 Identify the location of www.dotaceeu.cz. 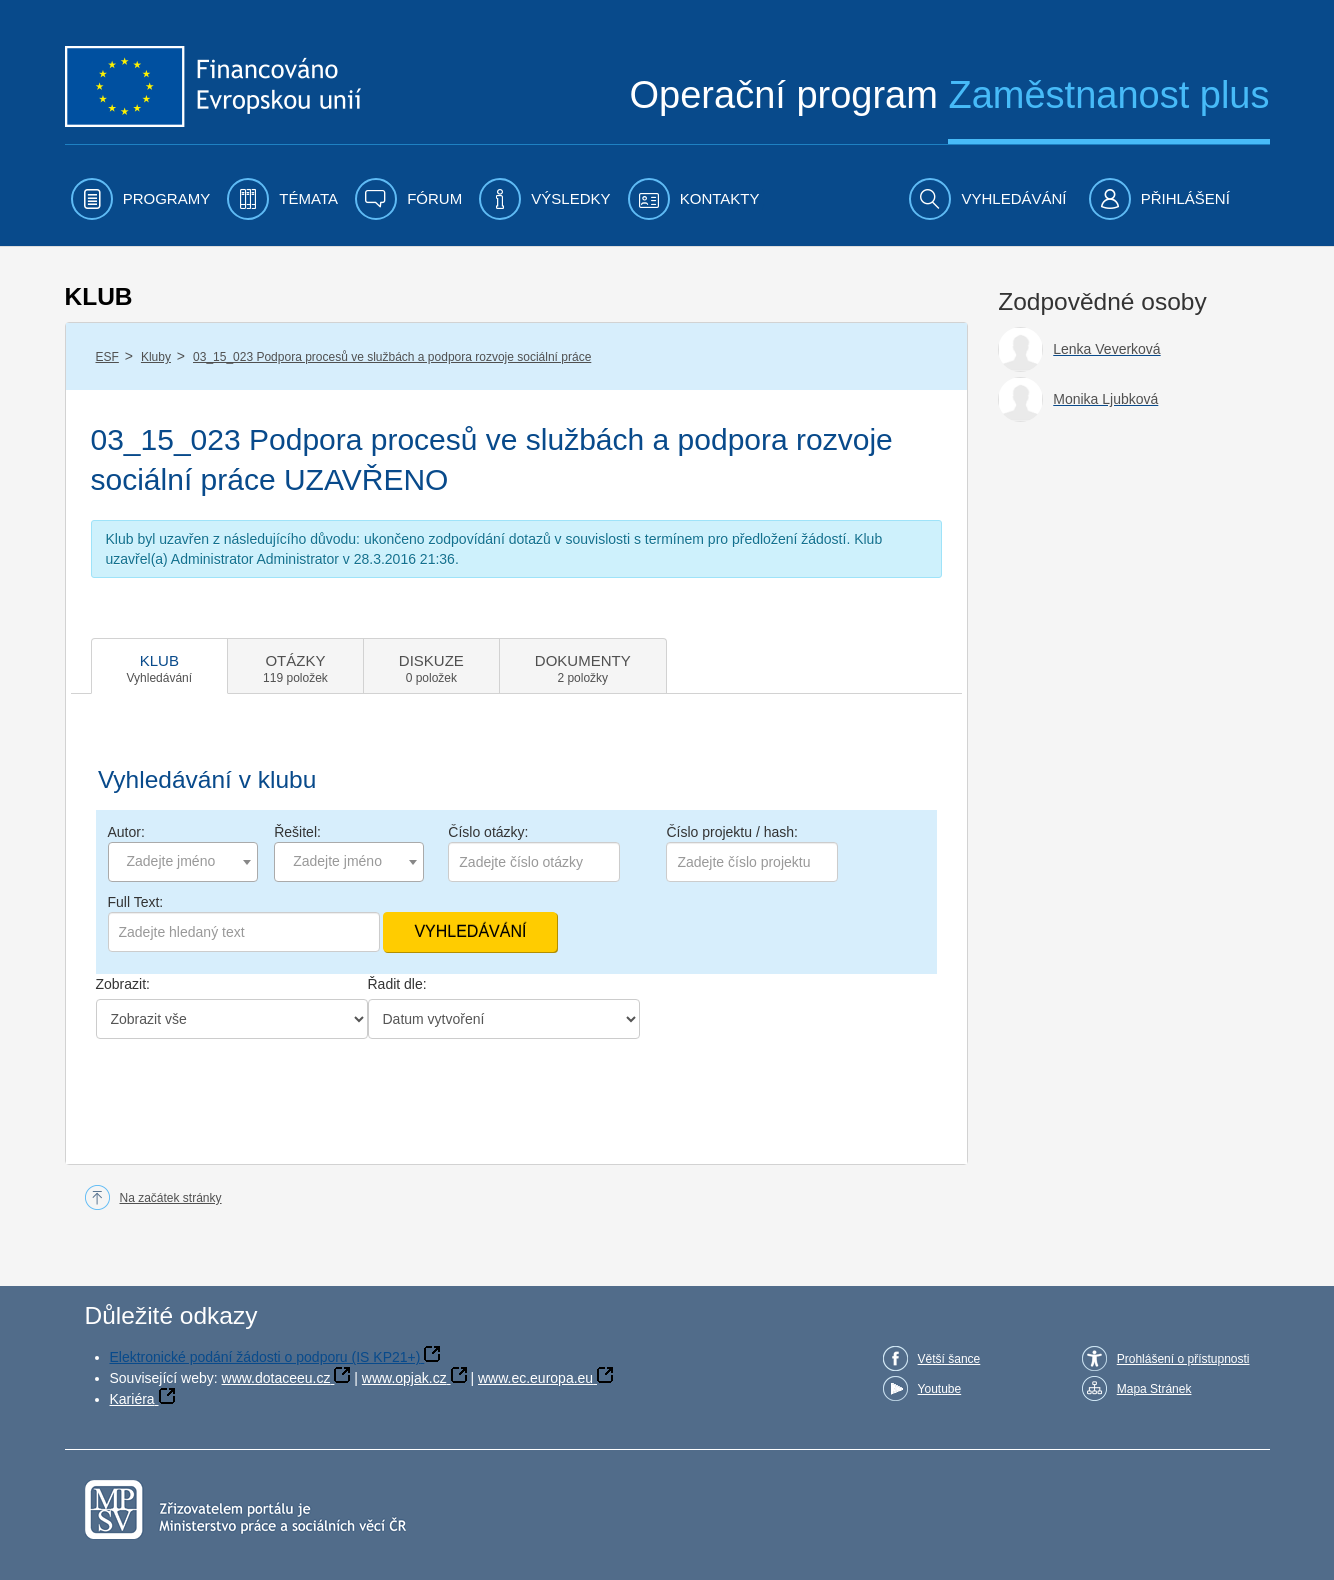
(276, 1378).